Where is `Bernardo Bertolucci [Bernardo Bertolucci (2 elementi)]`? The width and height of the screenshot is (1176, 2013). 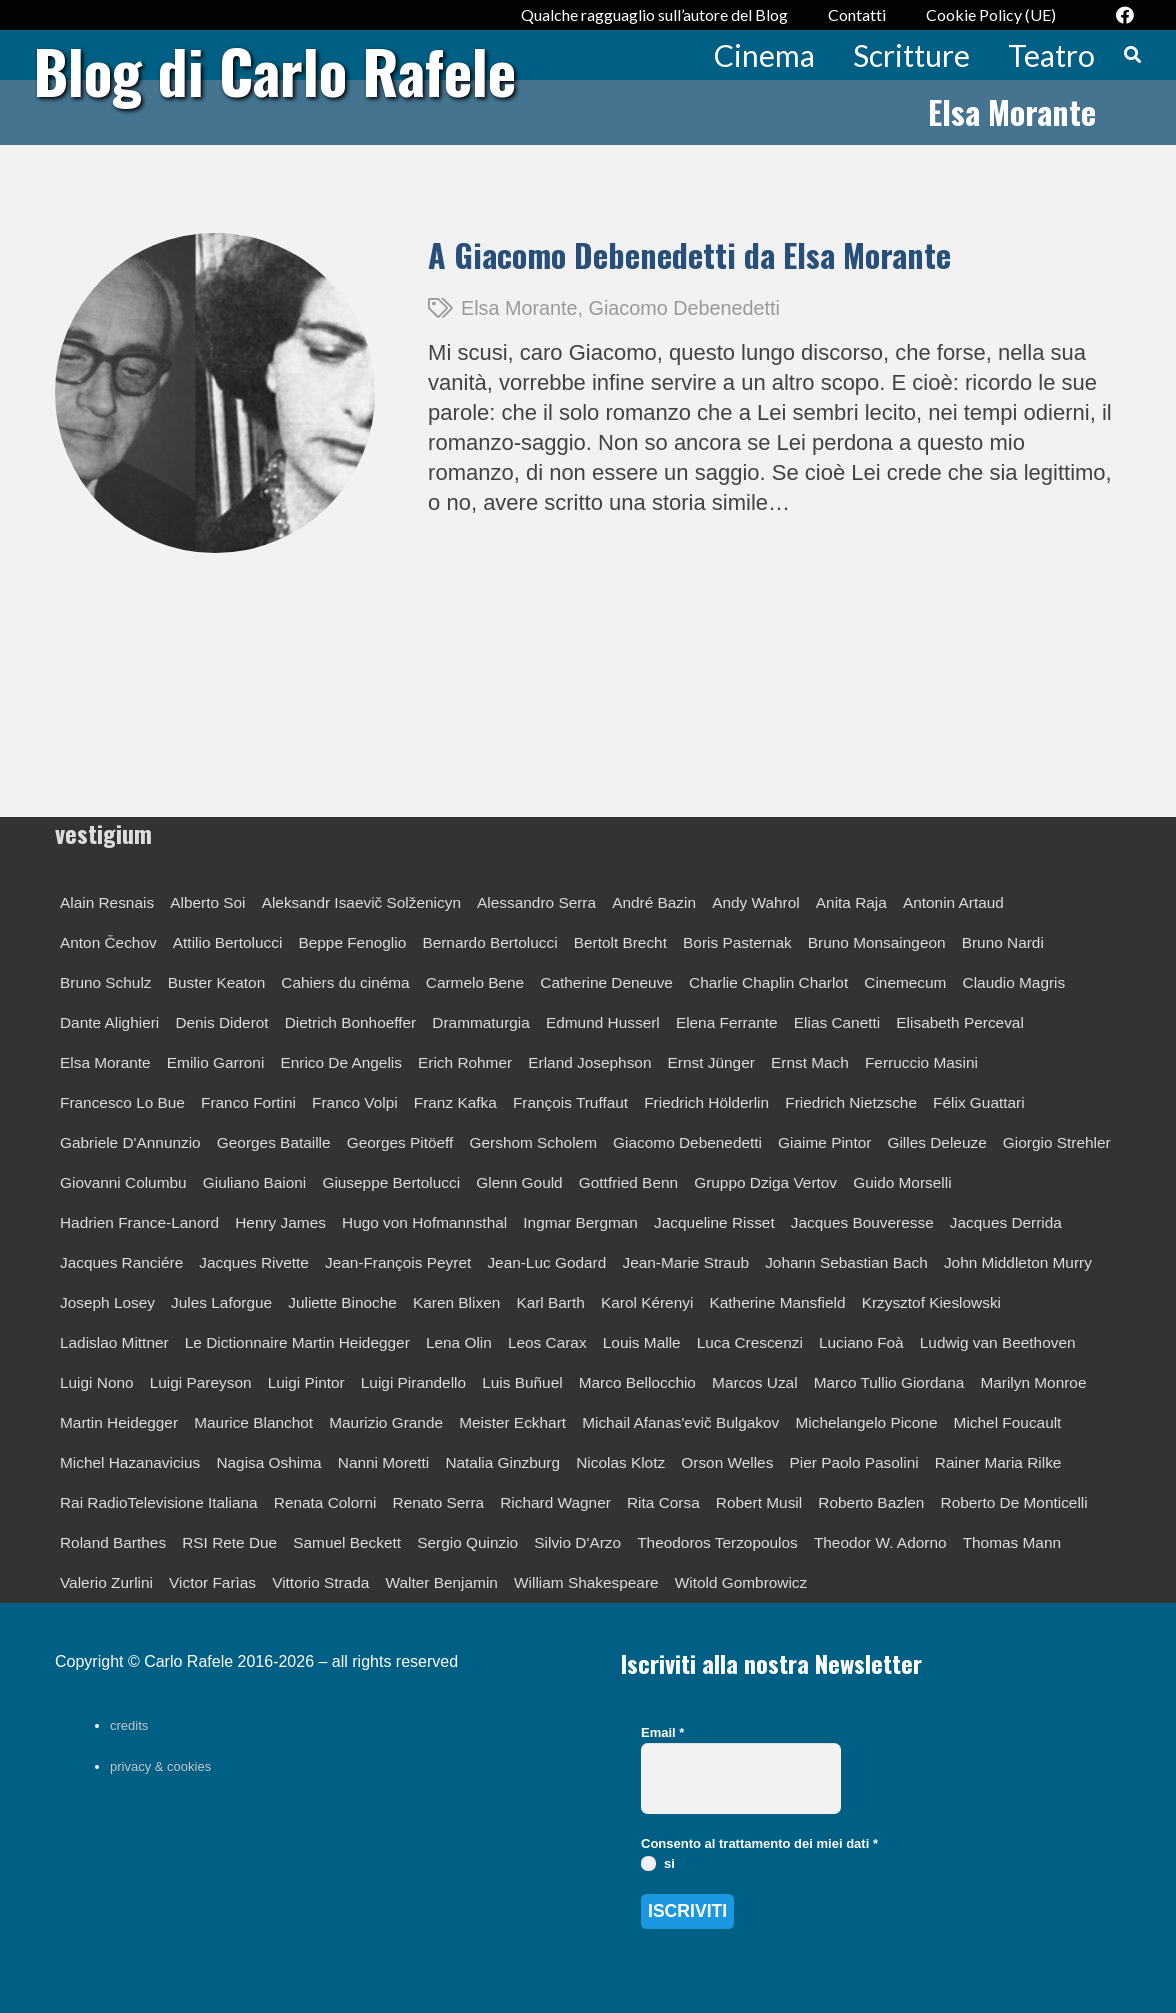
Bernardo Bertolucci [Bernardo Bertolucci (2 elementi)] is located at coordinates (489, 942).